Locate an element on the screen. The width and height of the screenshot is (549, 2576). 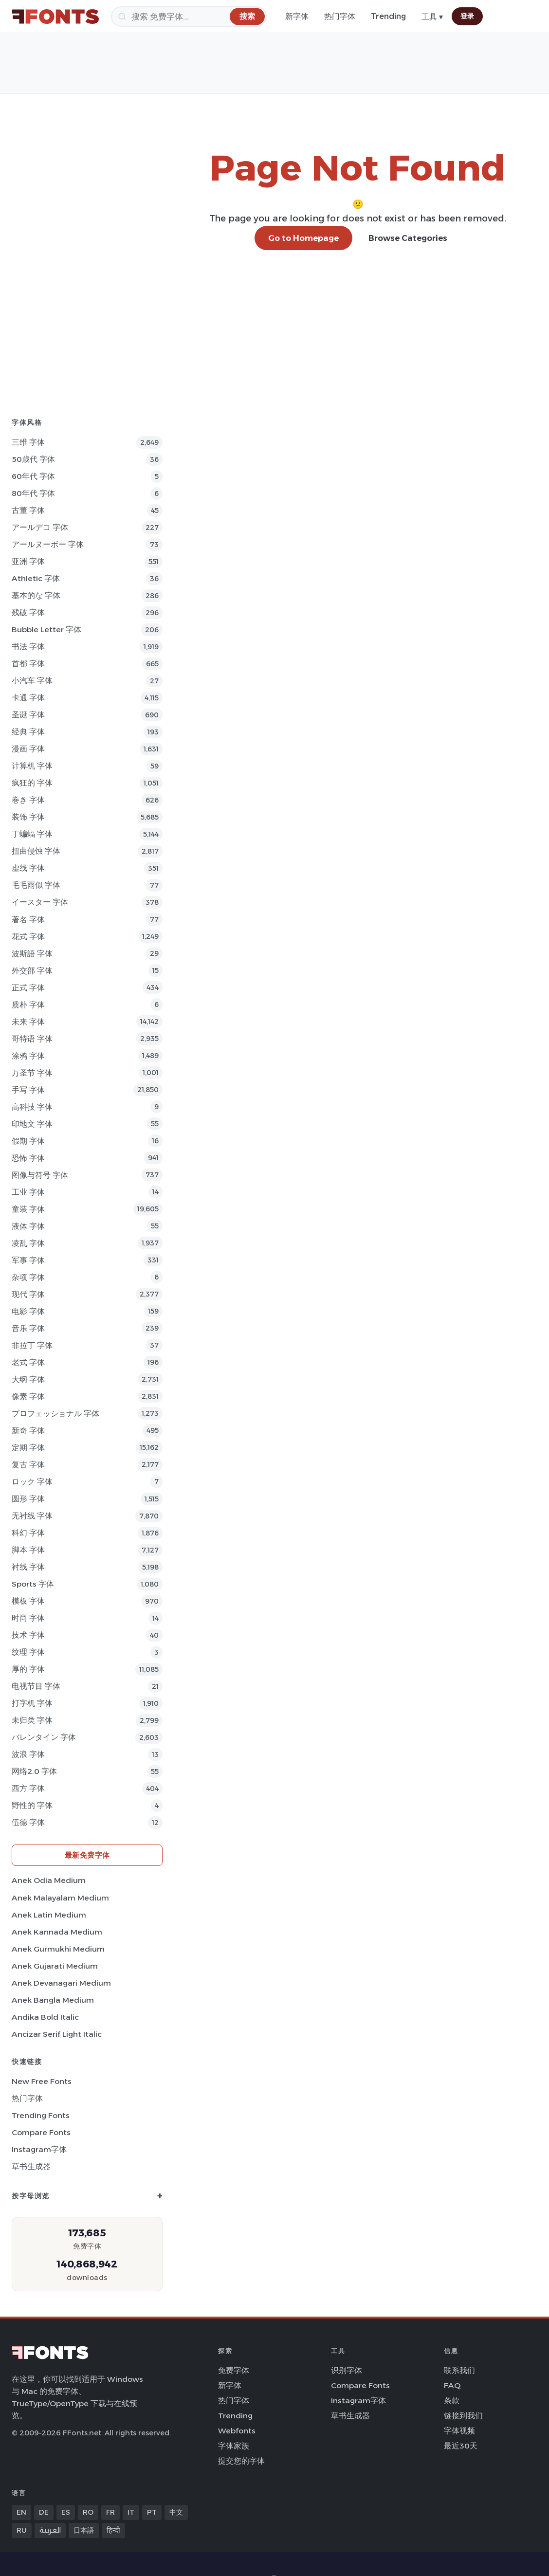
著名 字体 is located at coordinates (28, 919).